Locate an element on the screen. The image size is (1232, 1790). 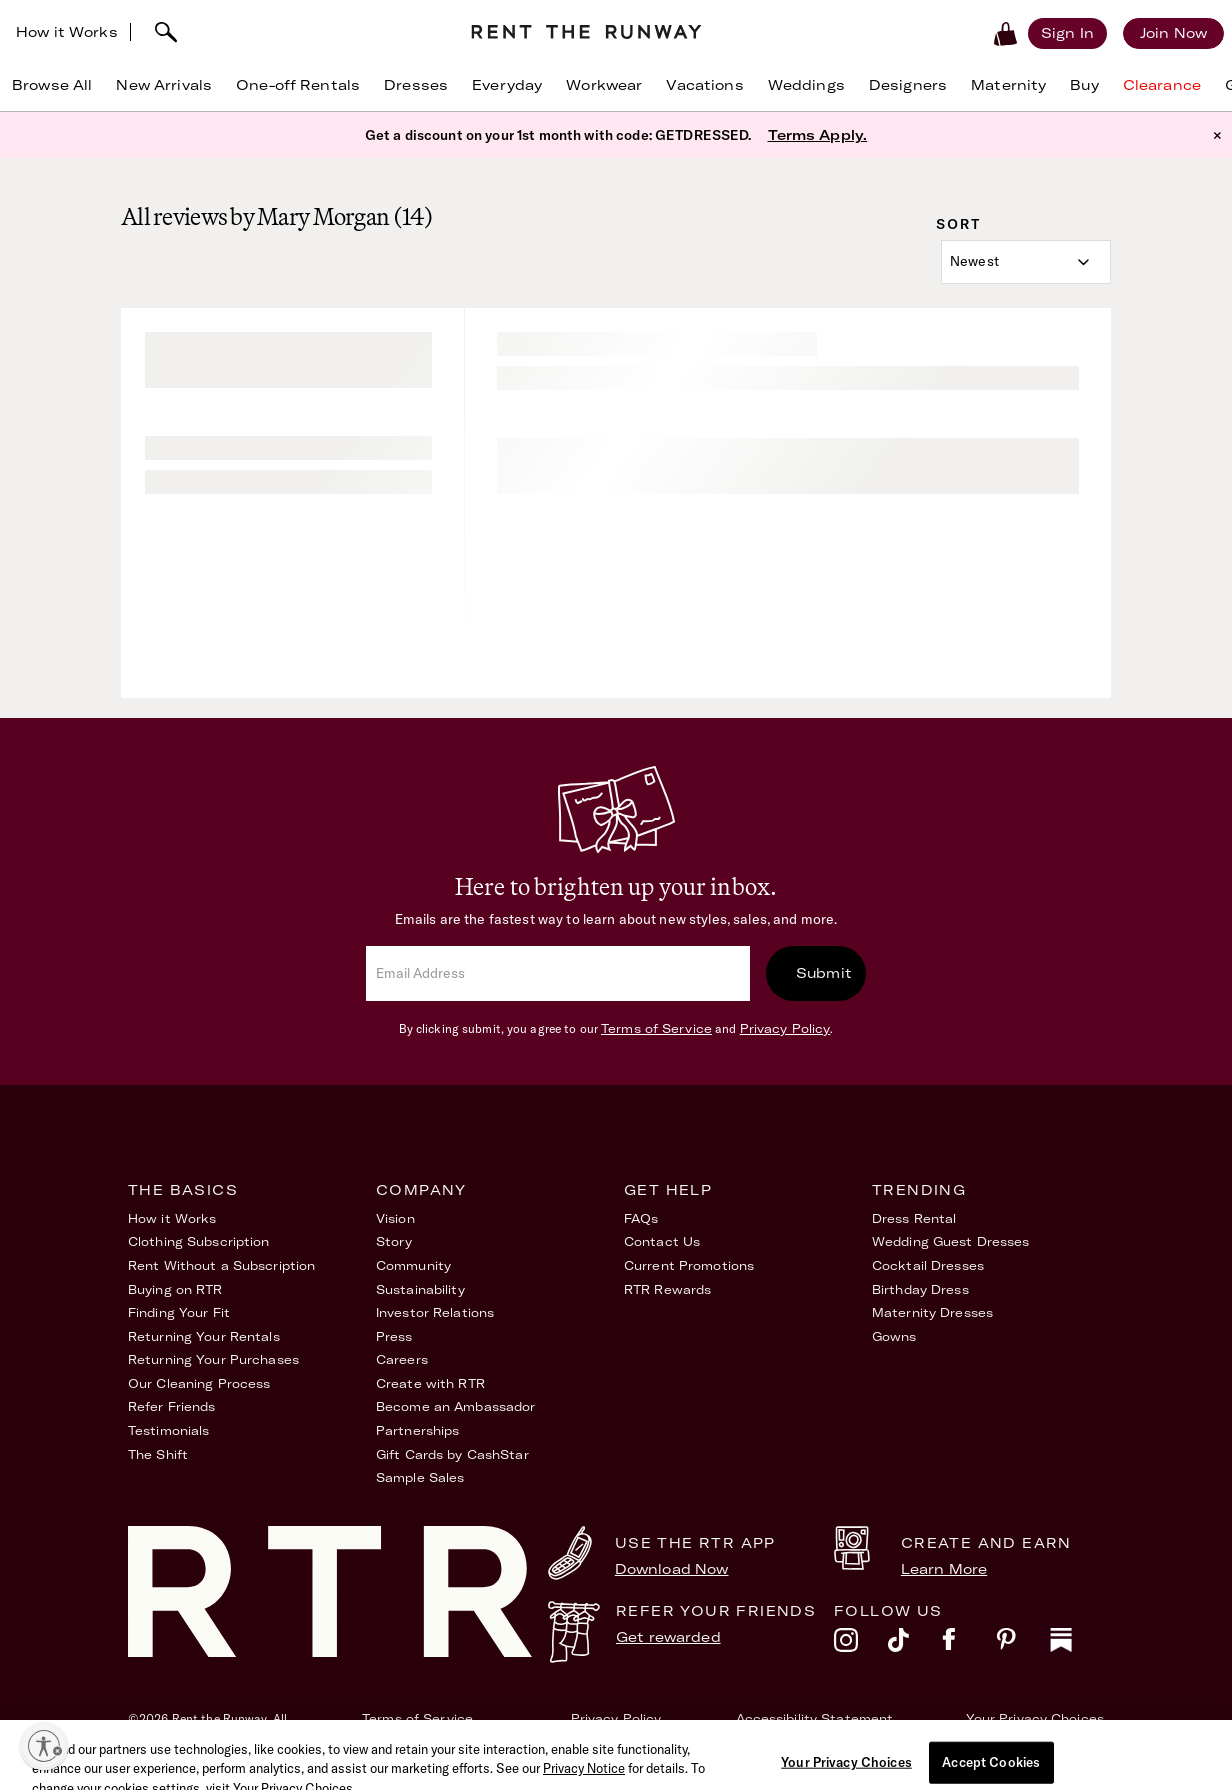
Refer Friends is located at coordinates (172, 1406).